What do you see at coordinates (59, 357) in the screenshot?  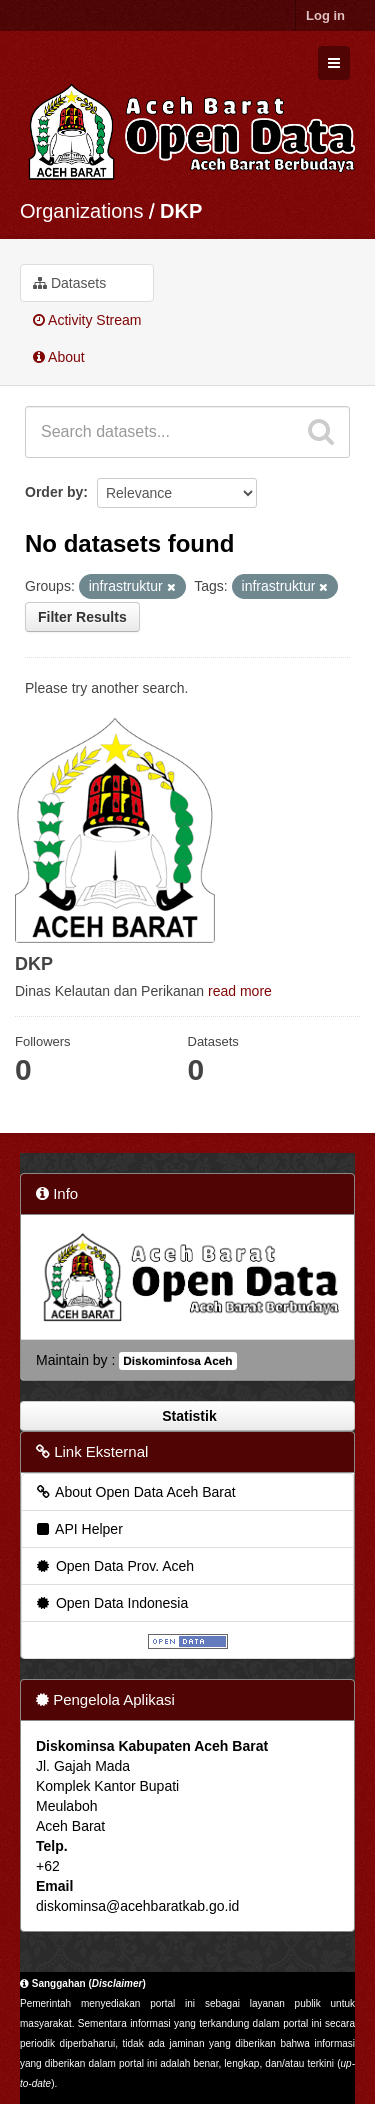 I see `About` at bounding box center [59, 357].